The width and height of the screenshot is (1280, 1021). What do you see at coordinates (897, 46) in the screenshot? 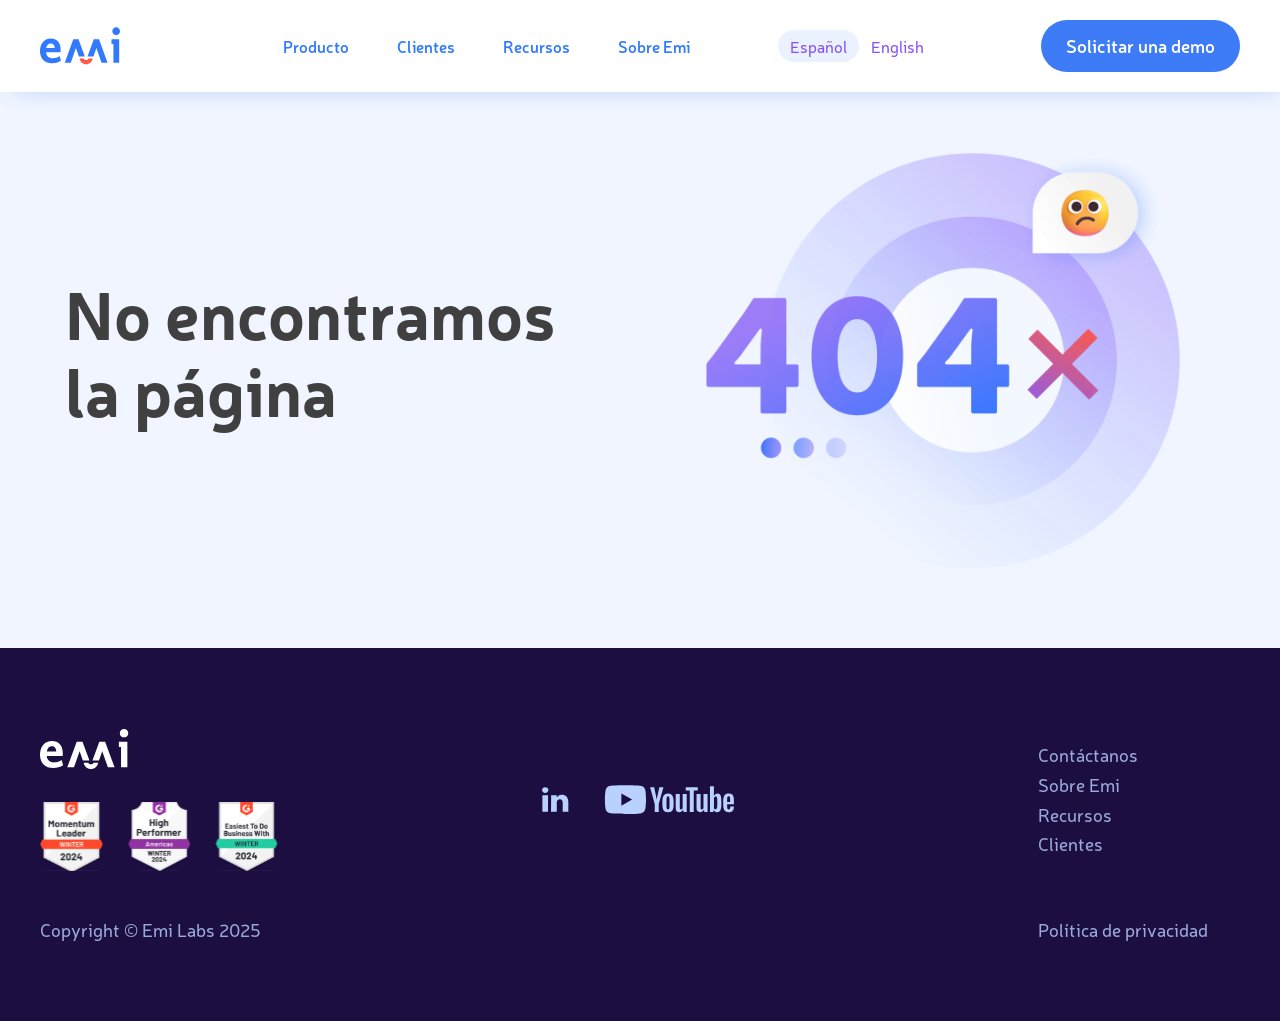
I see `English` at bounding box center [897, 46].